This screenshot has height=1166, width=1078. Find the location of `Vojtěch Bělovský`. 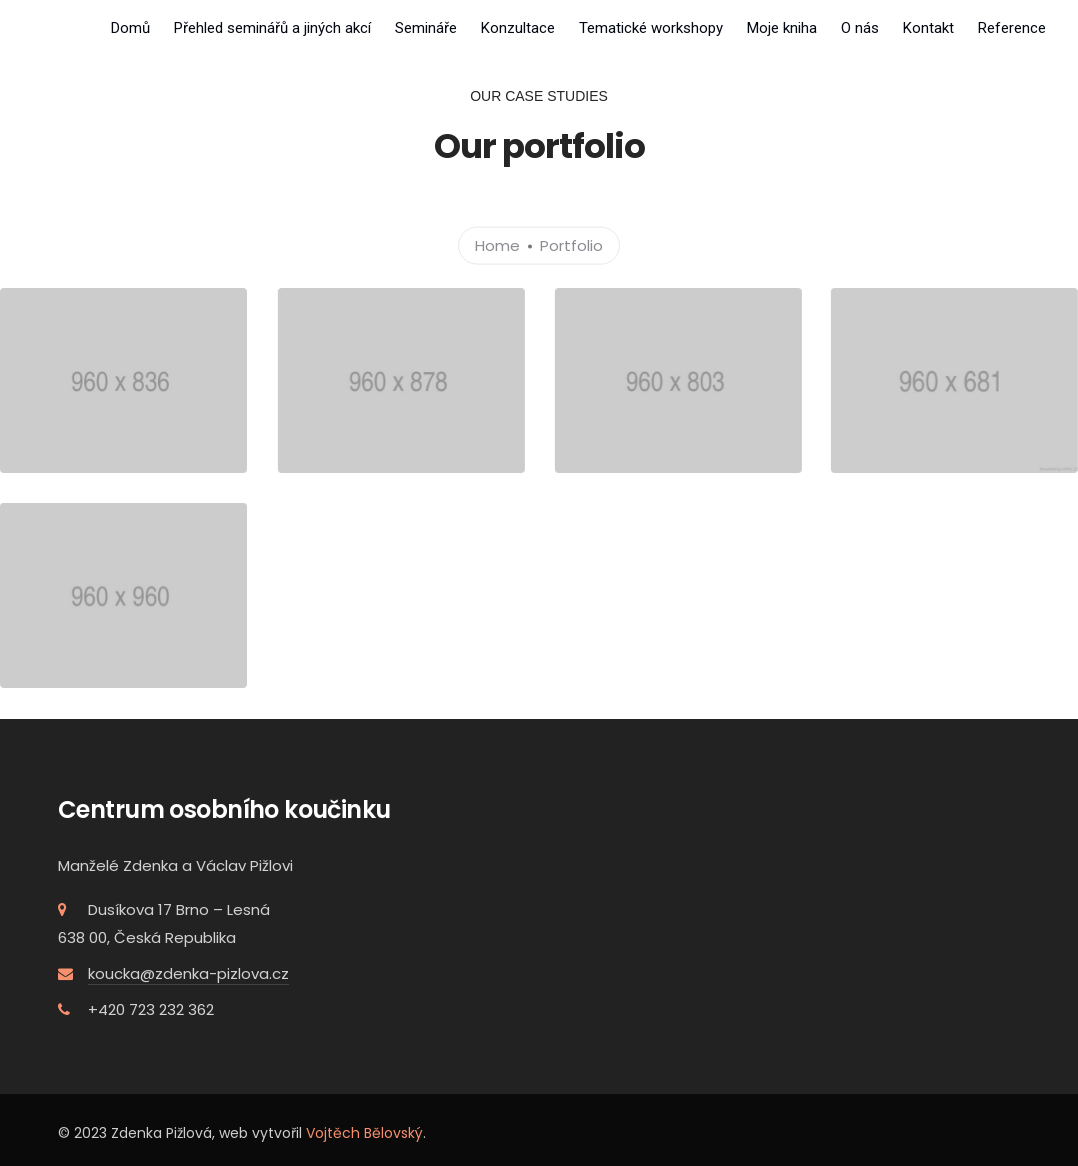

Vojtěch Bělovský is located at coordinates (364, 1132).